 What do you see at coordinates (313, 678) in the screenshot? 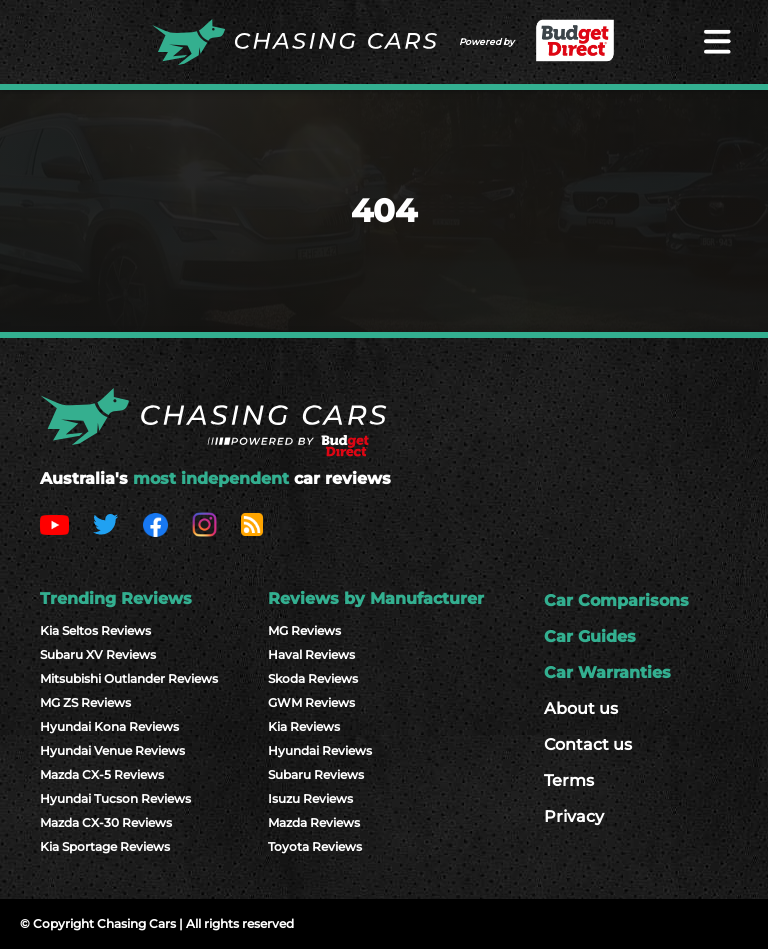
I see `Skoda Reviews` at bounding box center [313, 678].